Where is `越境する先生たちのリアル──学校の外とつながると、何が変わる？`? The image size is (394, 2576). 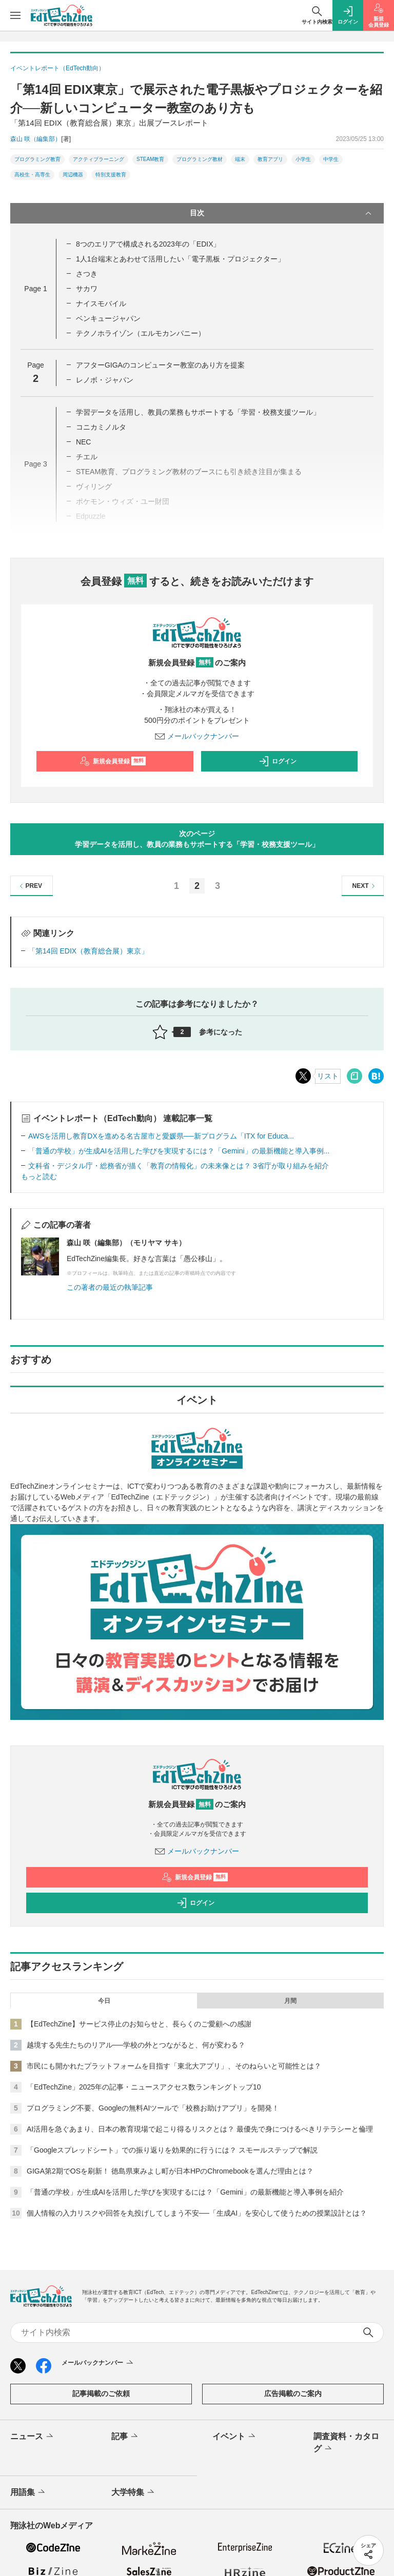 越境する先生たちのリアル──学校の外とつながると、何が変わる？ is located at coordinates (136, 2045).